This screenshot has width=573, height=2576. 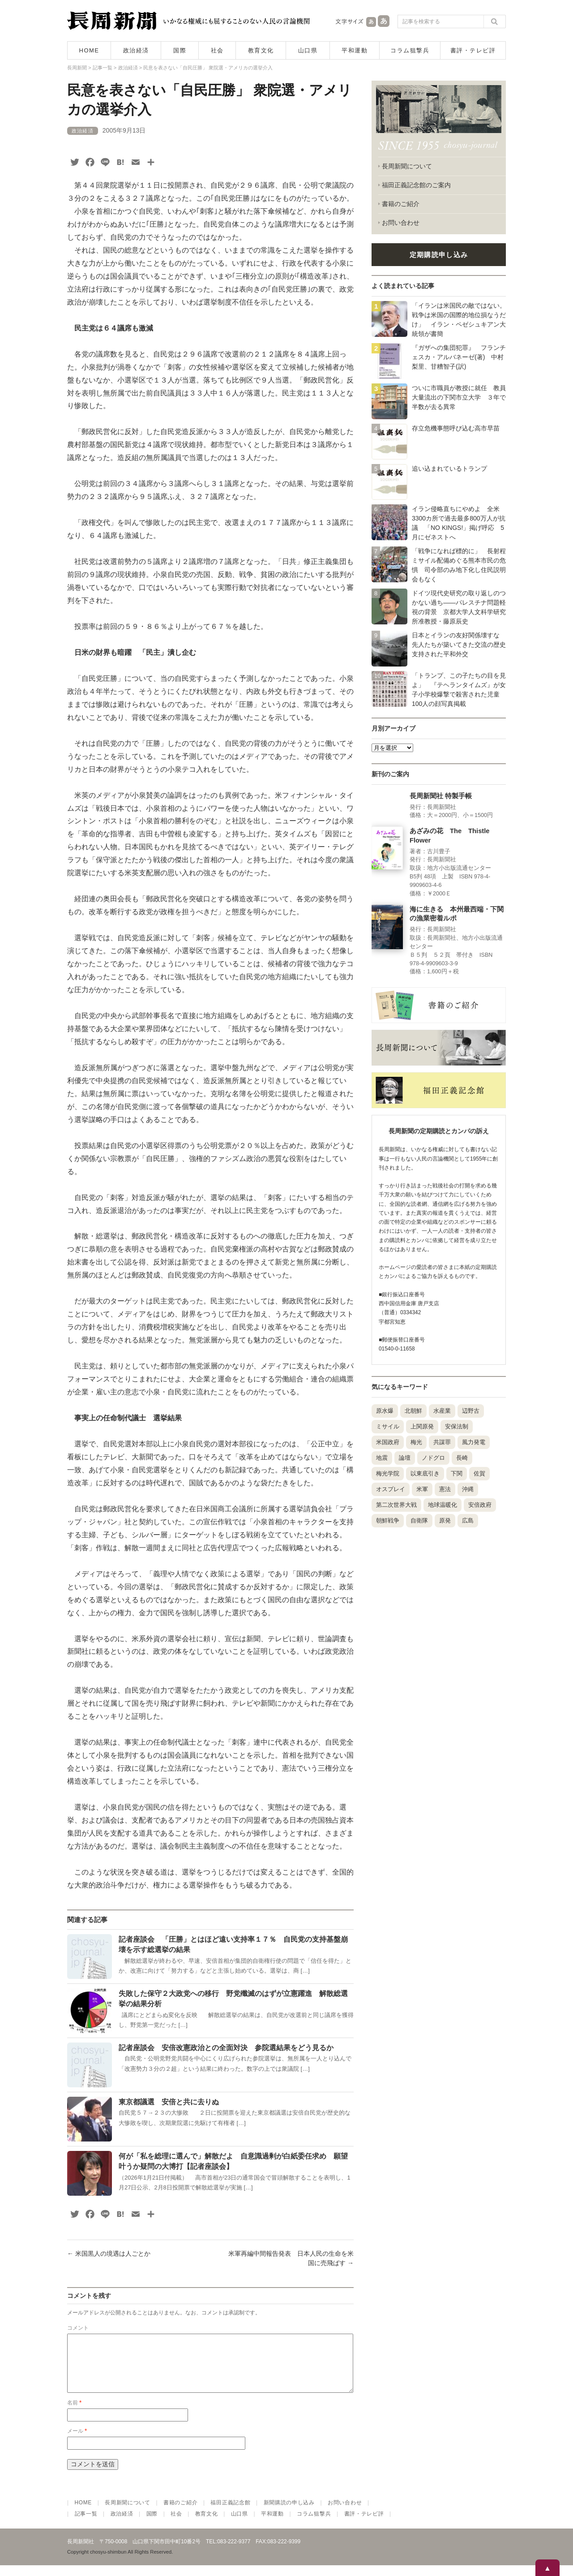 What do you see at coordinates (78, 2328) in the screenshot?
I see `コメント` at bounding box center [78, 2328].